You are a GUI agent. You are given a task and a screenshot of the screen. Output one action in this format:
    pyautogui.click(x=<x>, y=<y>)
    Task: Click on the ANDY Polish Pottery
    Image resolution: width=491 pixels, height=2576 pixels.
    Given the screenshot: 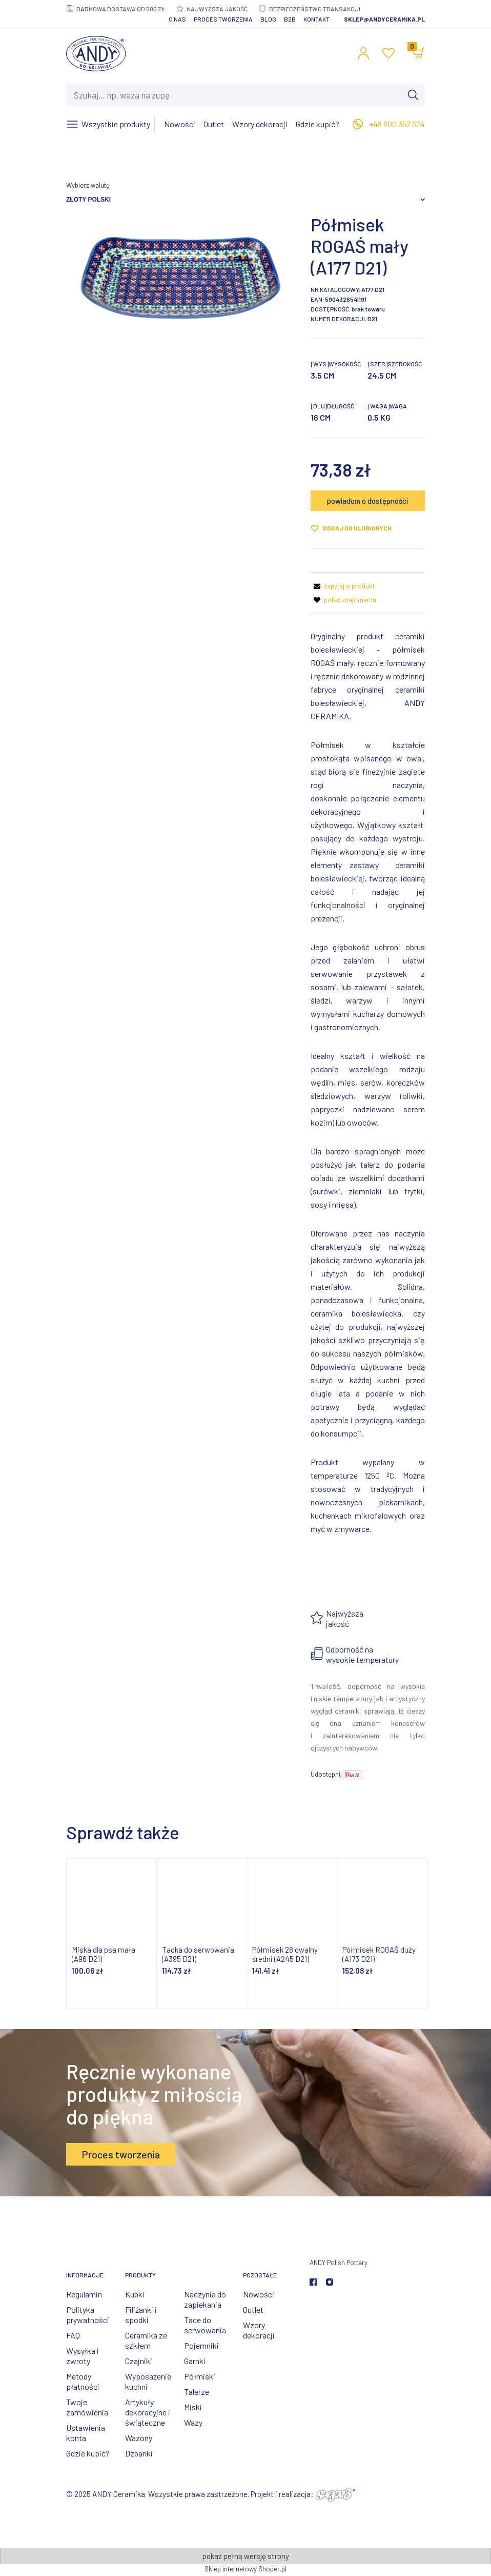 What is the action you would take?
    pyautogui.click(x=338, y=2262)
    